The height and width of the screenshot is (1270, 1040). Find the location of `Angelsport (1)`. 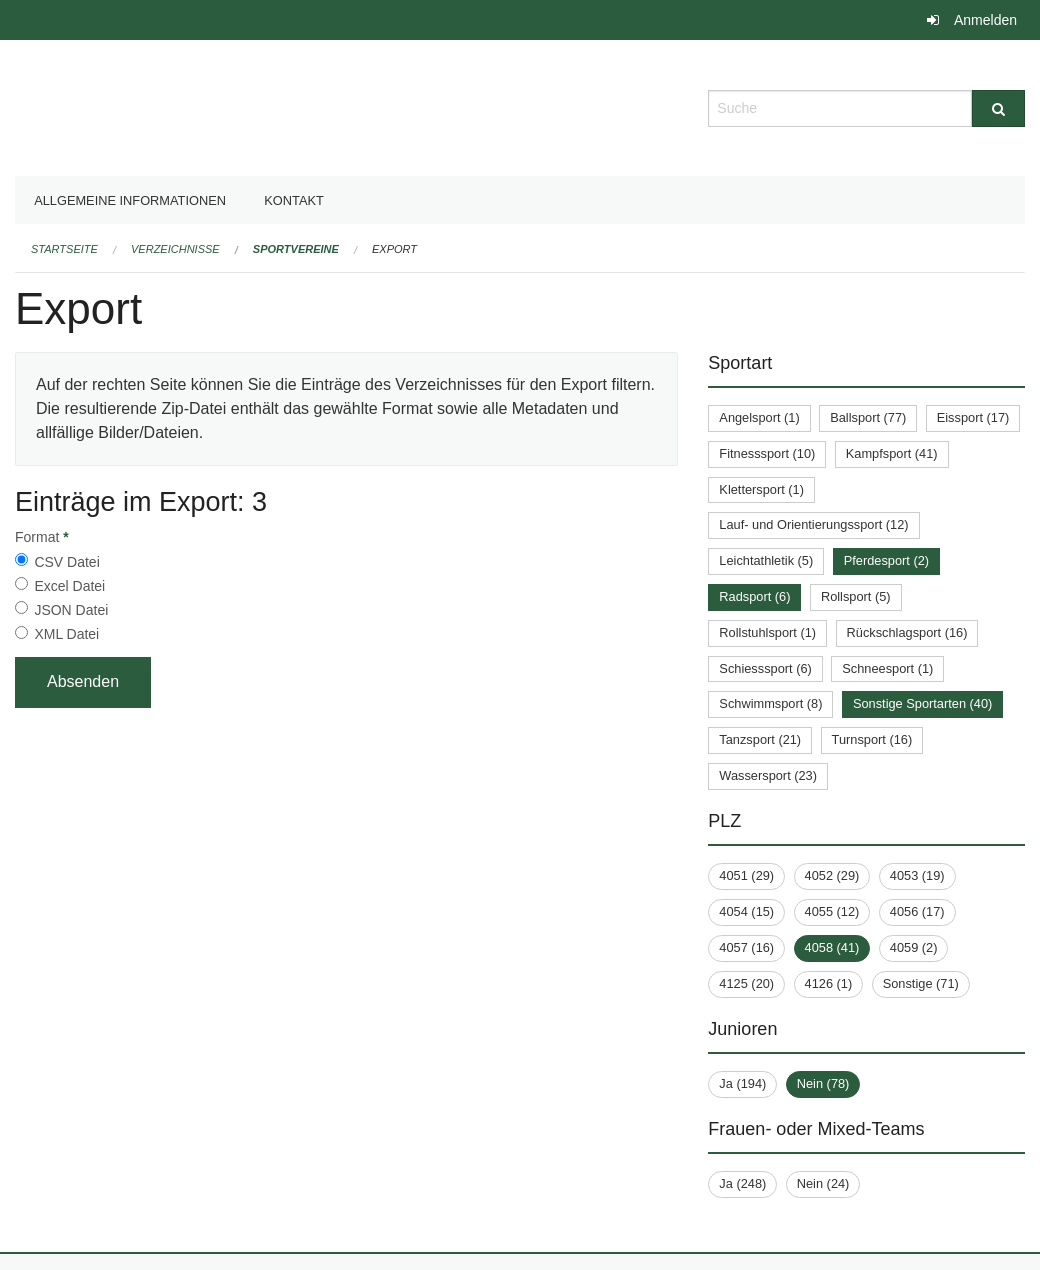

Angelsport (1) is located at coordinates (759, 417).